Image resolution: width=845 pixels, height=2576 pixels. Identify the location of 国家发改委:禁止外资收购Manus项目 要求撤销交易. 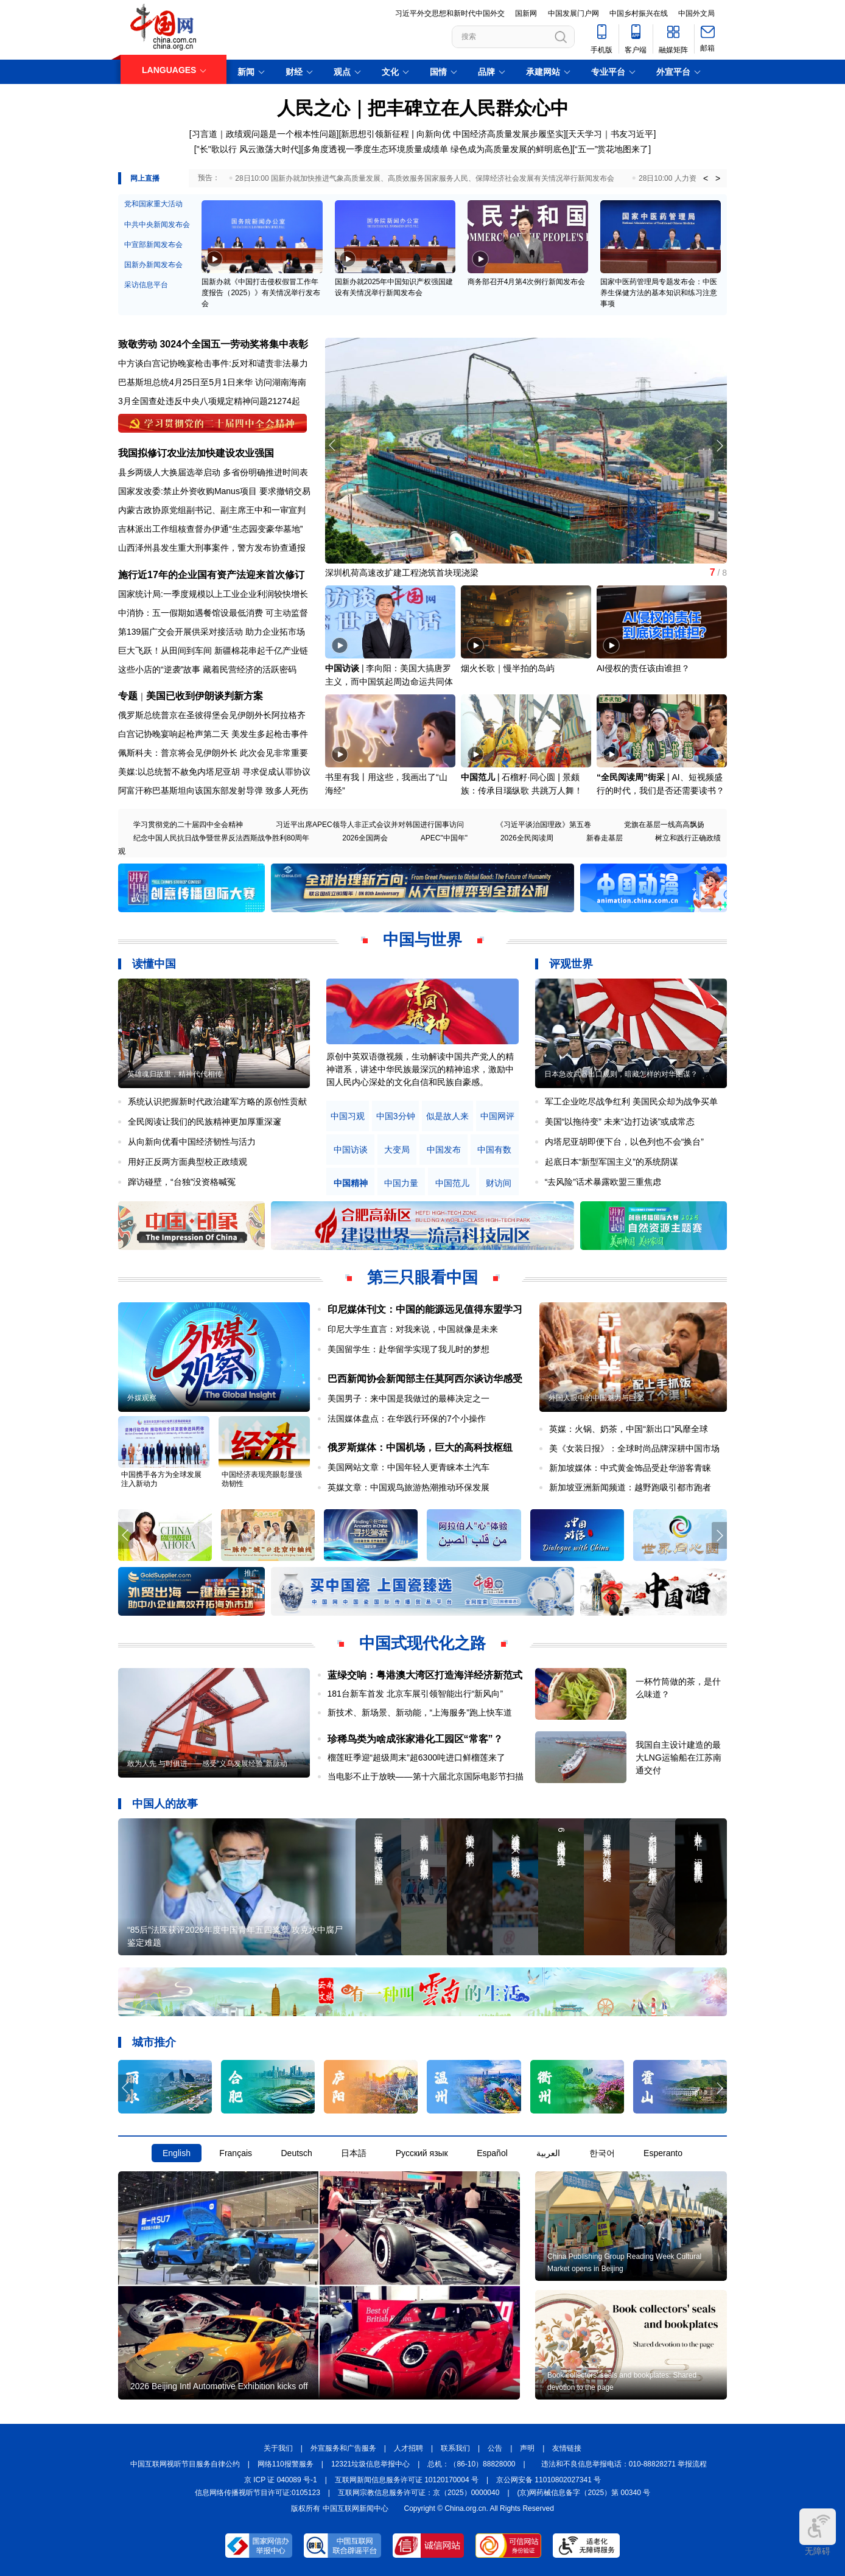
(214, 491).